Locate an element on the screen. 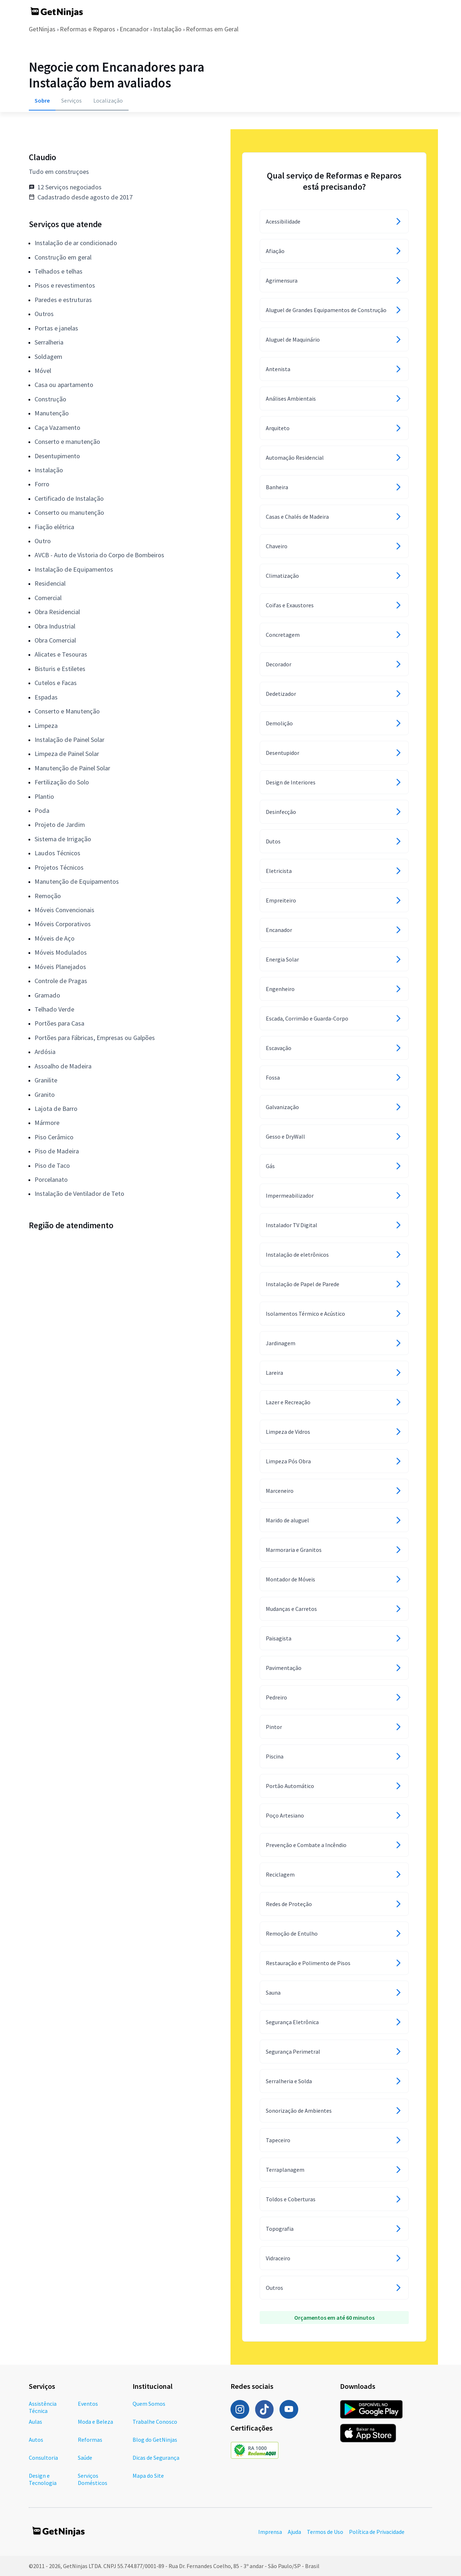 Image resolution: width=461 pixels, height=2576 pixels. Termos de Uso is located at coordinates (325, 2531).